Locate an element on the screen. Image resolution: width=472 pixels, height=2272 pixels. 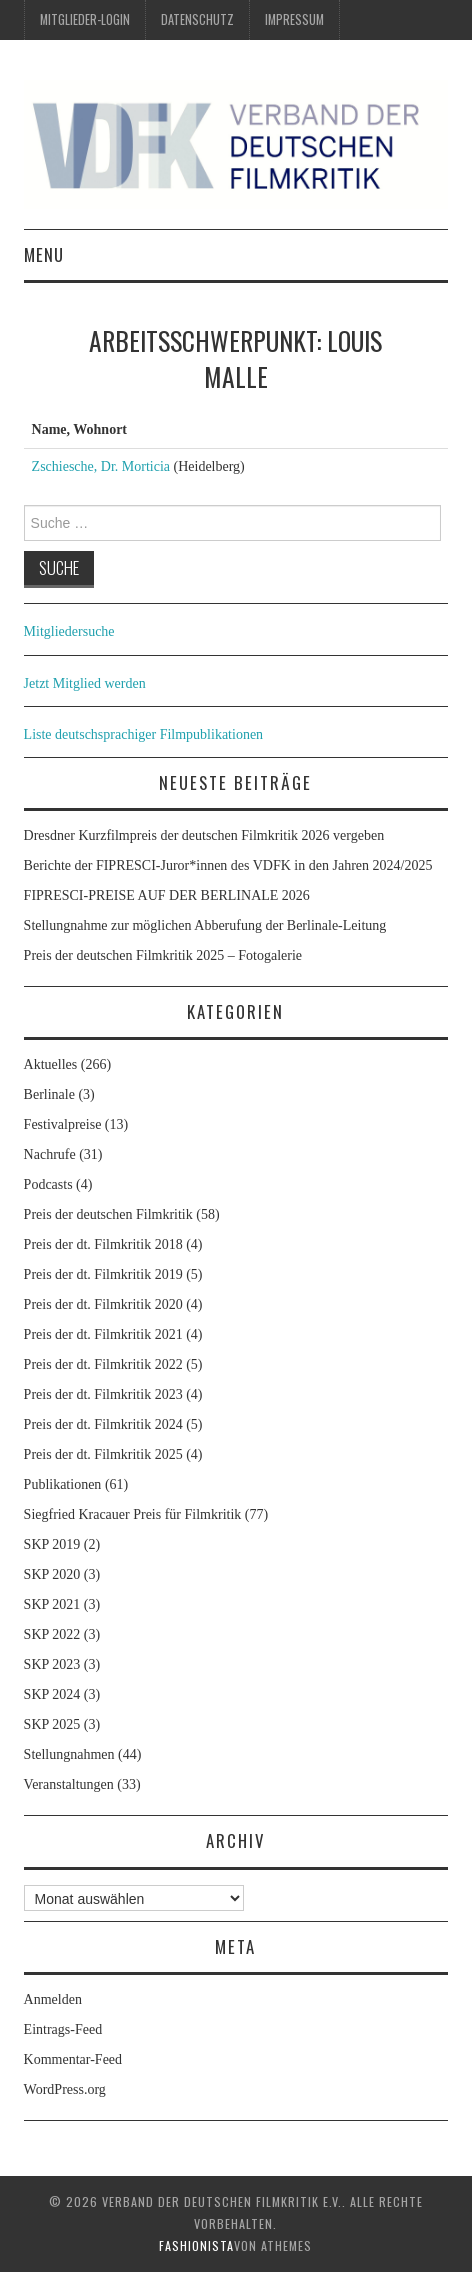
Preis der dt. Filmkritik 2020 is located at coordinates (103, 1304).